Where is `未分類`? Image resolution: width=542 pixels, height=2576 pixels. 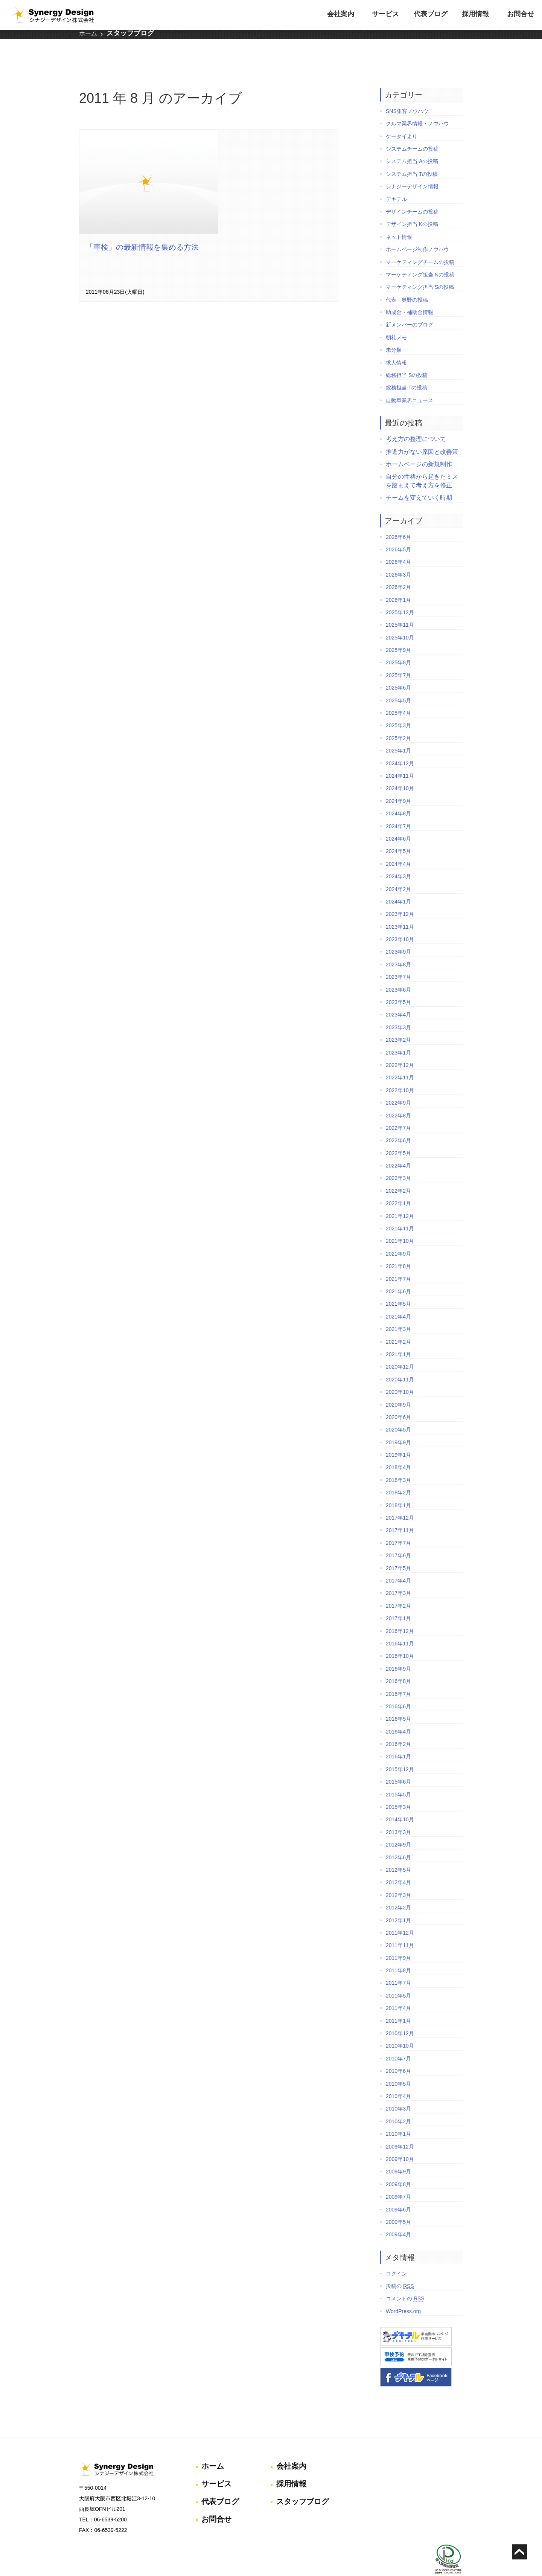 未分類 is located at coordinates (394, 330).